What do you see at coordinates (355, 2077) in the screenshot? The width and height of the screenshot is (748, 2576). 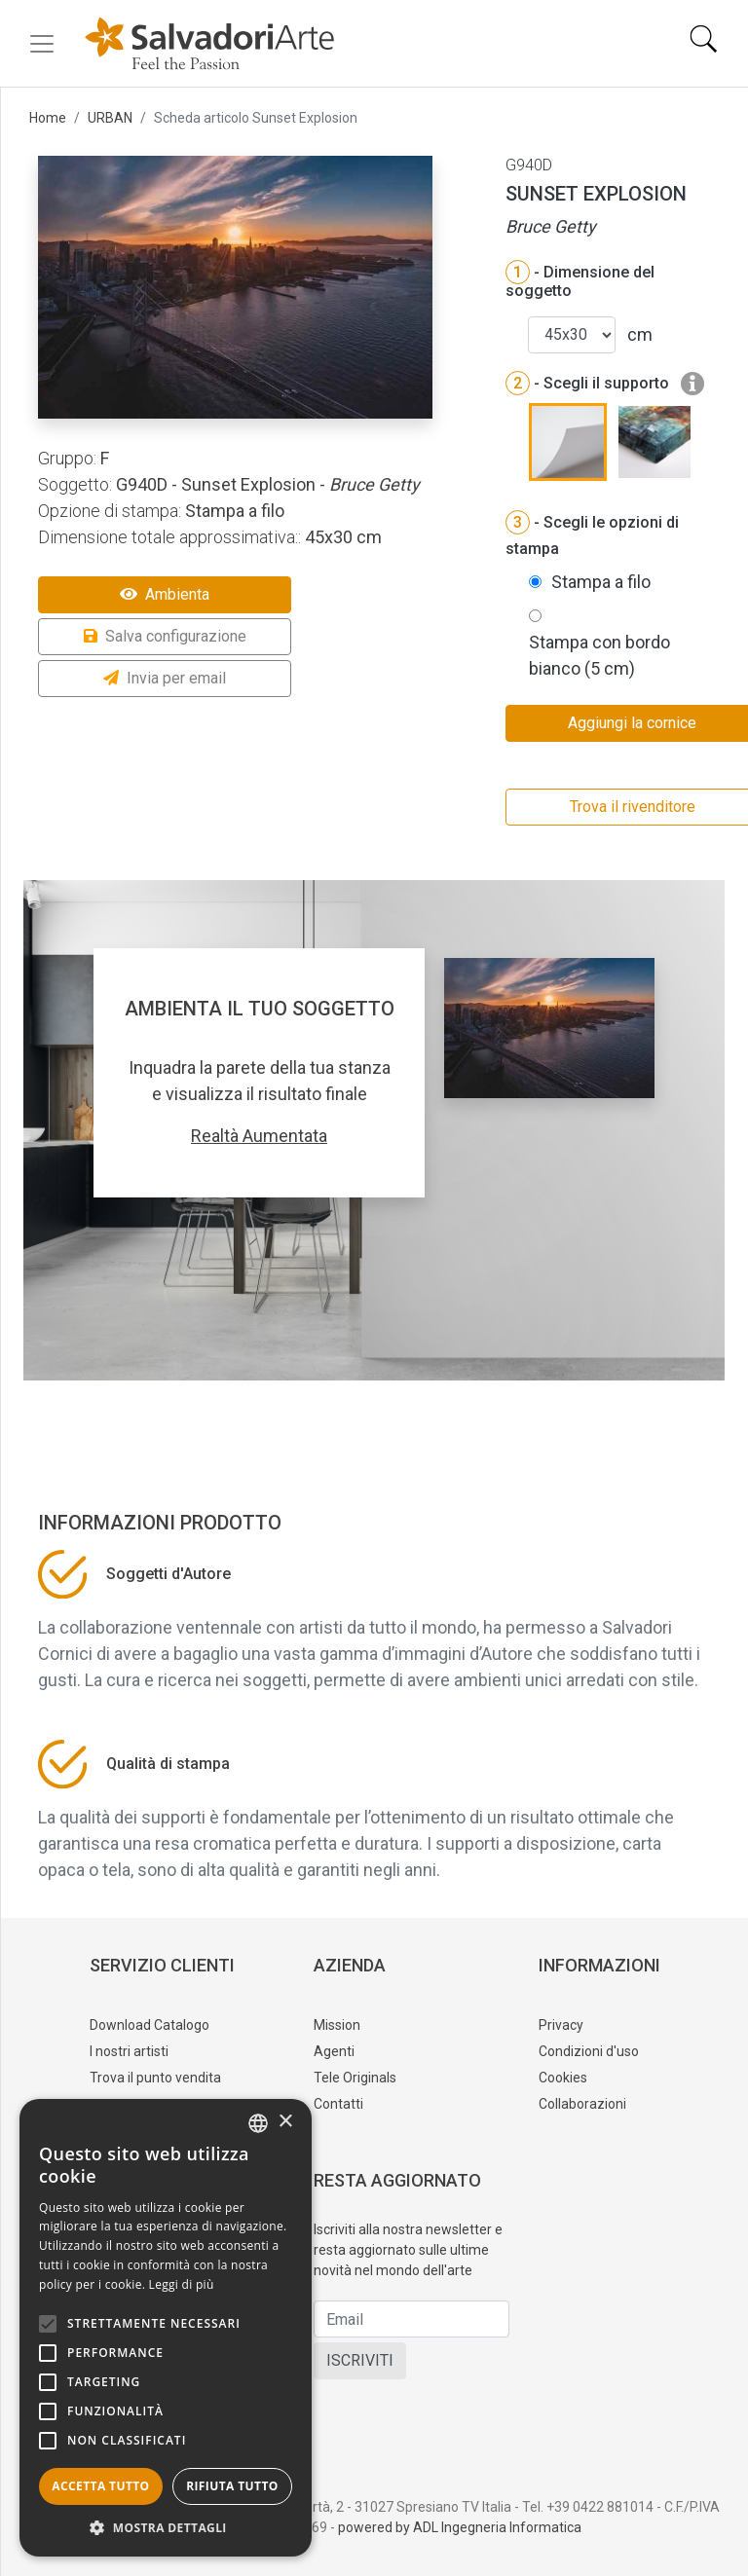 I see `Tele Originals` at bounding box center [355, 2077].